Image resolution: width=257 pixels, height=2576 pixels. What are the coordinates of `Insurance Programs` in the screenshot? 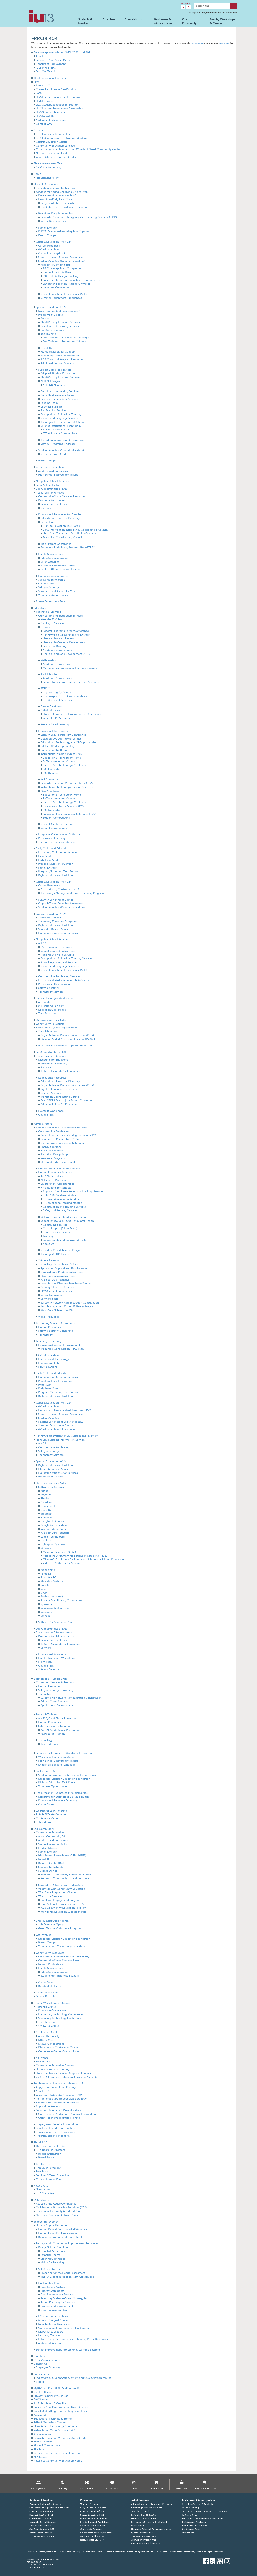 It's located at (53, 1158).